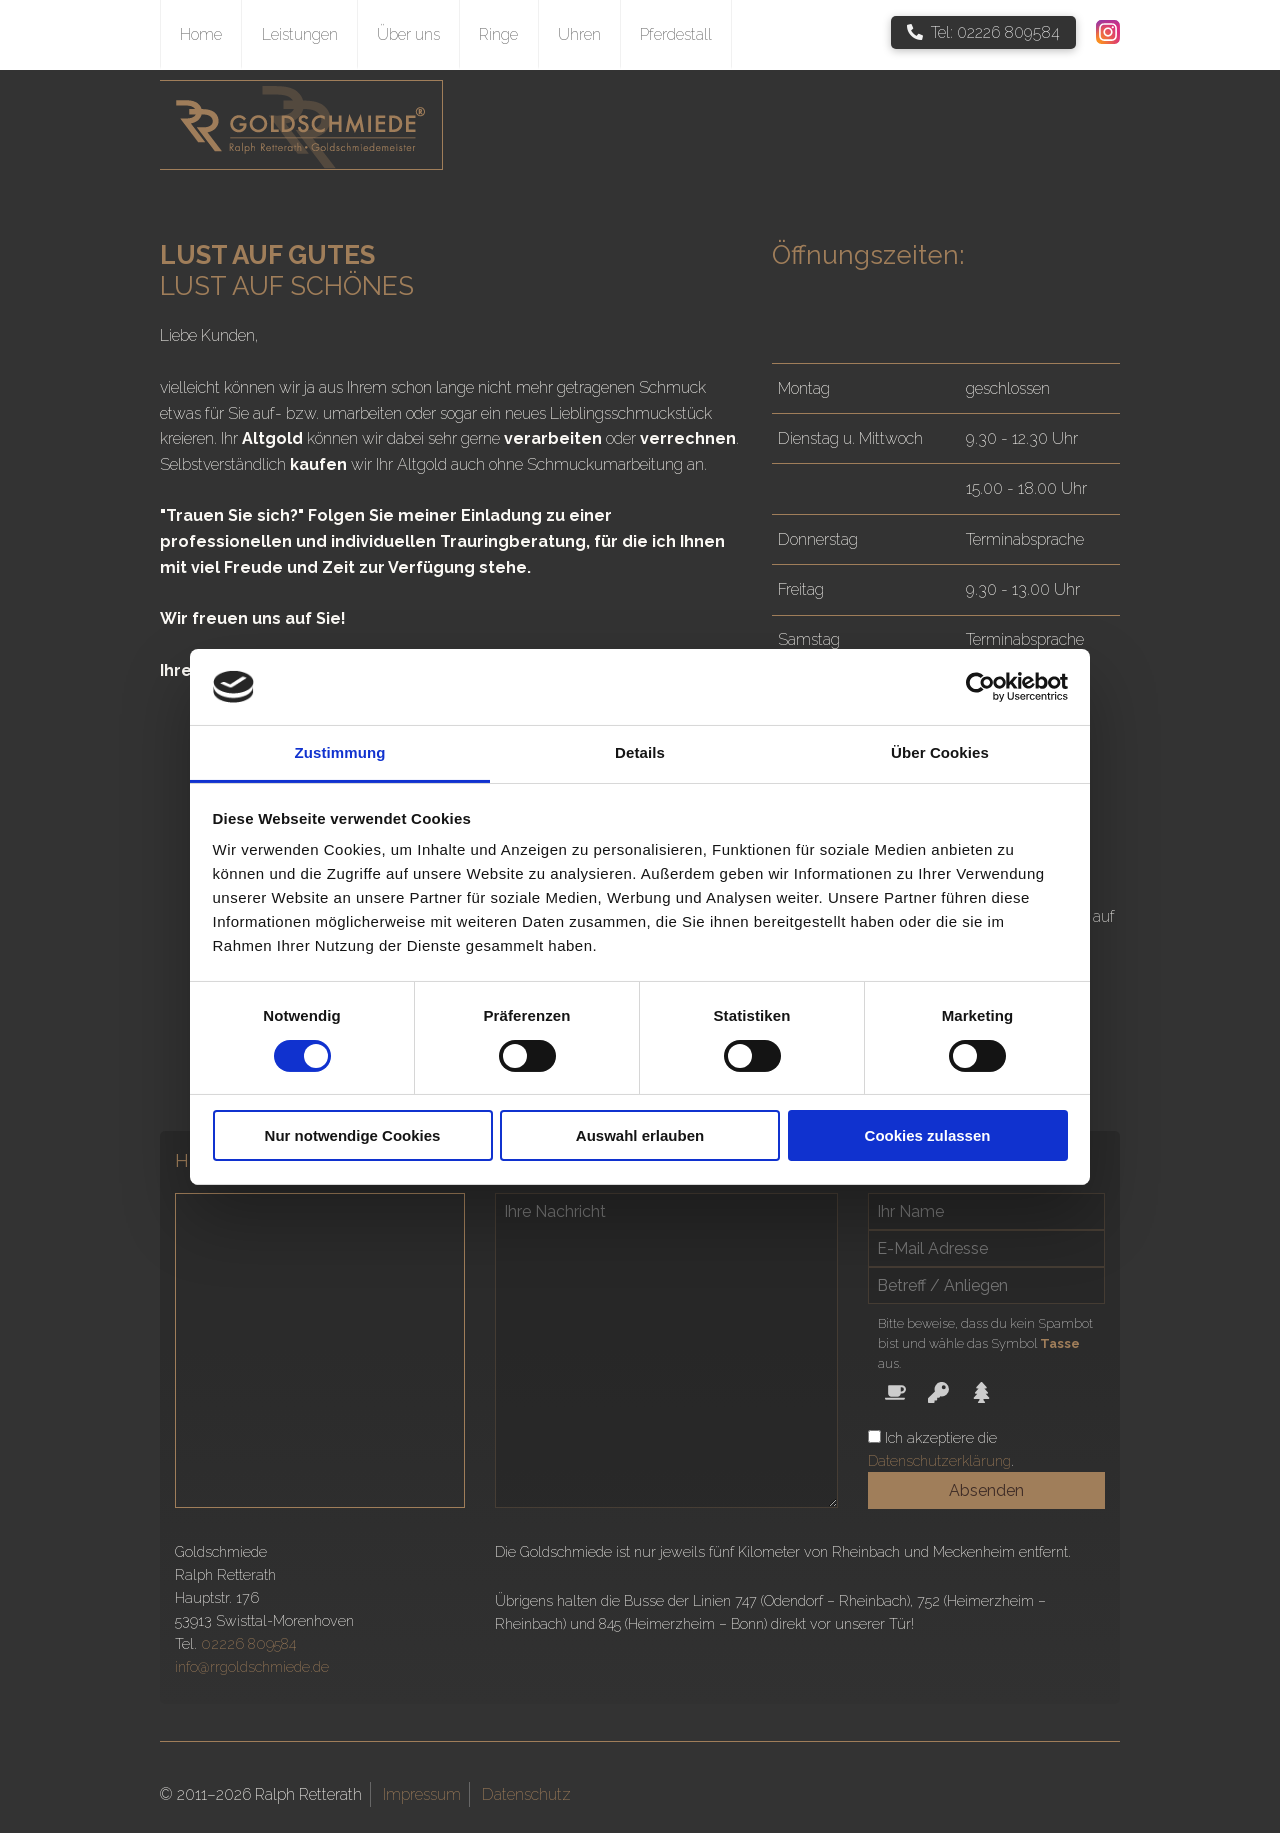 Image resolution: width=1280 pixels, height=1833 pixels. I want to click on Cookies zulassen, so click(928, 1135).